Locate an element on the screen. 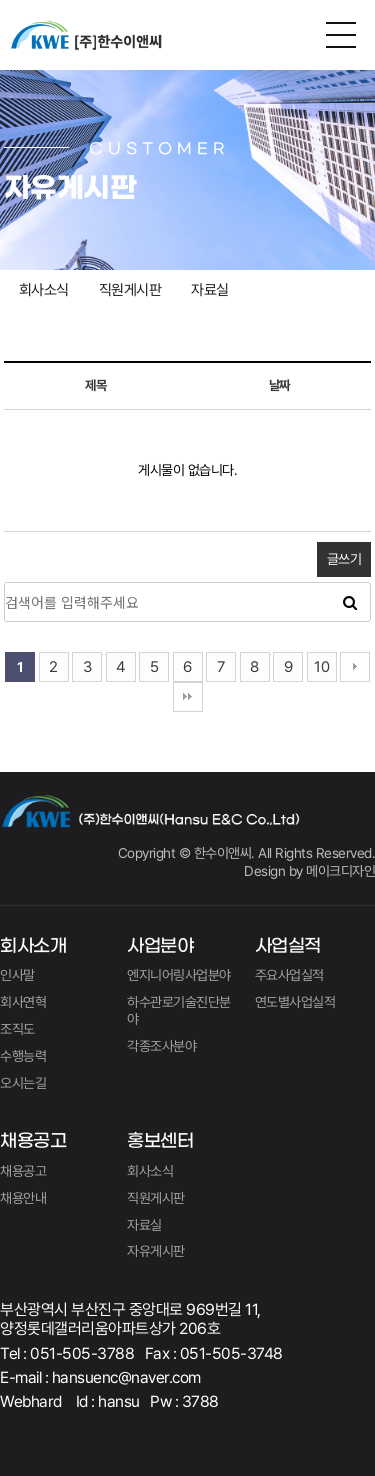 The width and height of the screenshot is (375, 1476). 회사연혁 is located at coordinates (23, 1002).